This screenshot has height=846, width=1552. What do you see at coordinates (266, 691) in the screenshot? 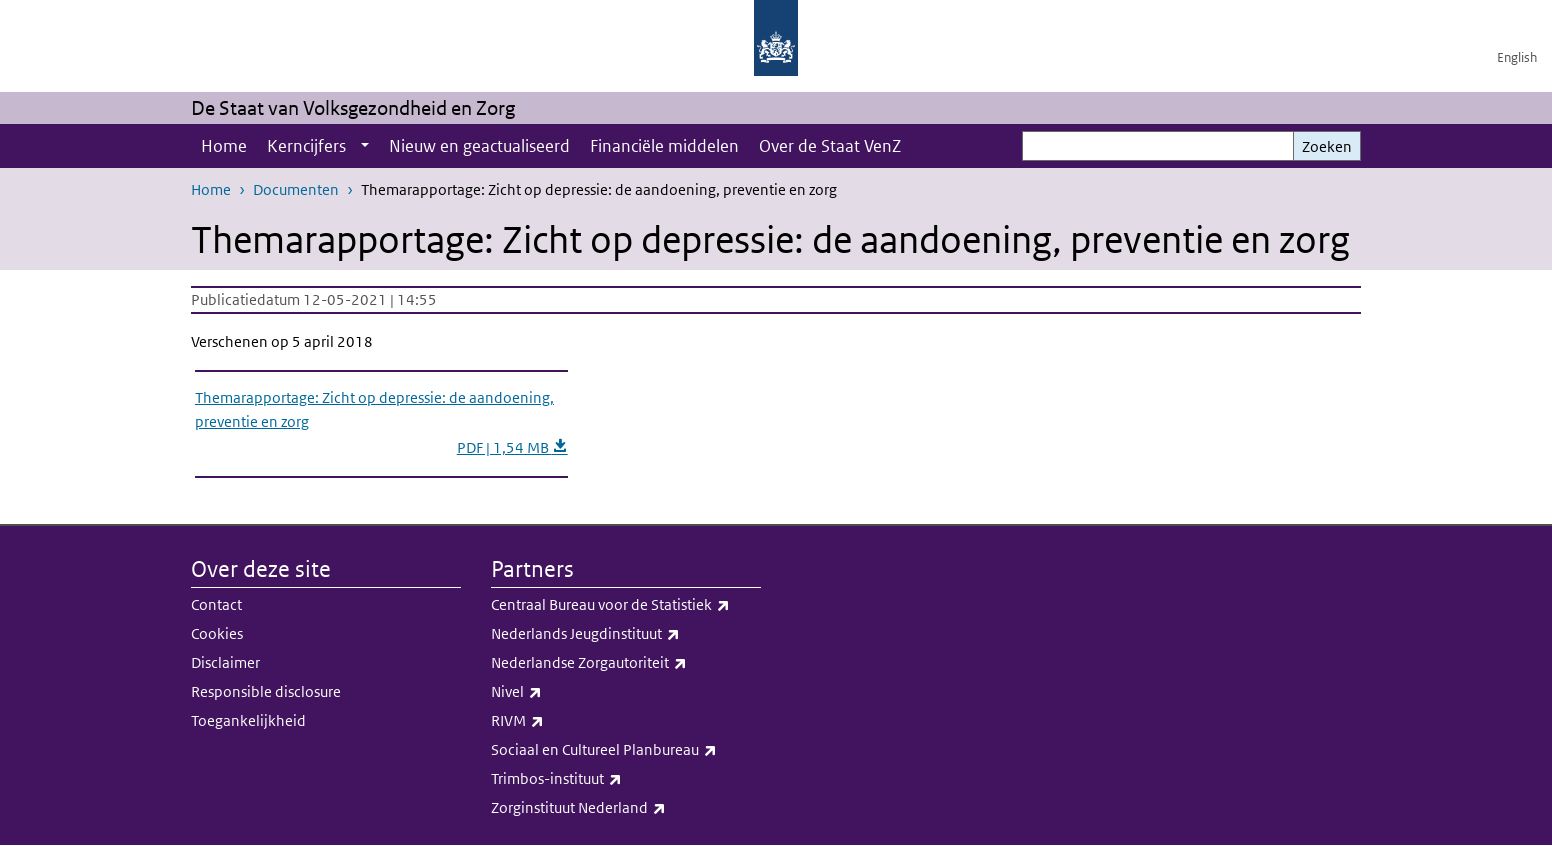
I see `Responsible disclosure` at bounding box center [266, 691].